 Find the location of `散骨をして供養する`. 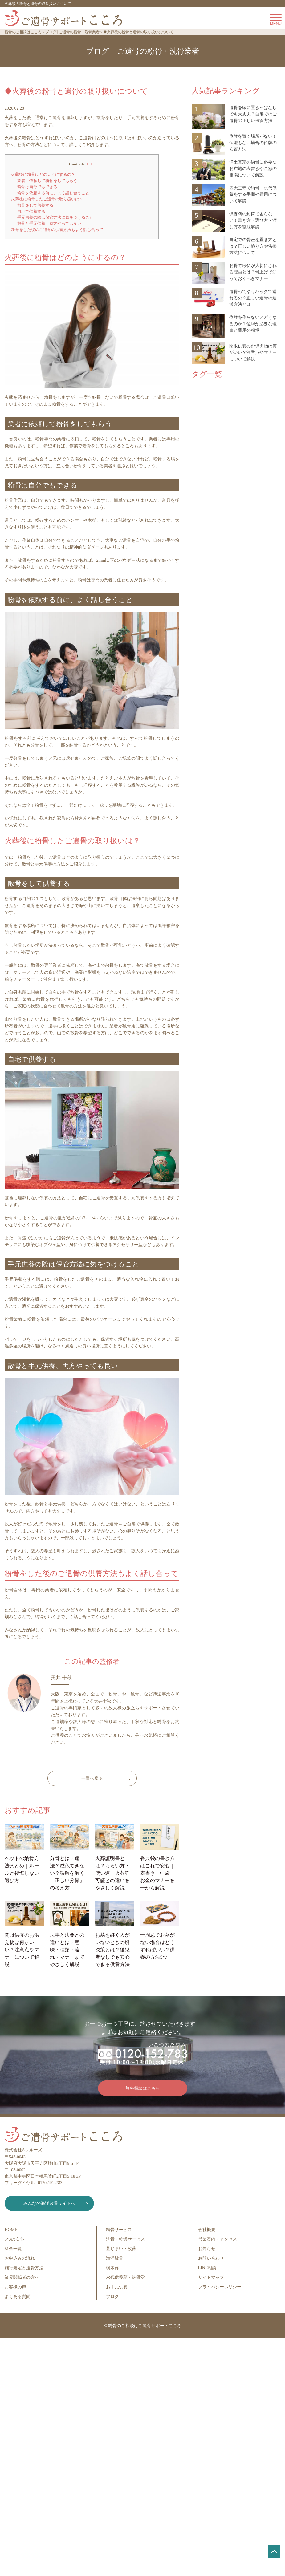

散骨をして供養する is located at coordinates (35, 205).